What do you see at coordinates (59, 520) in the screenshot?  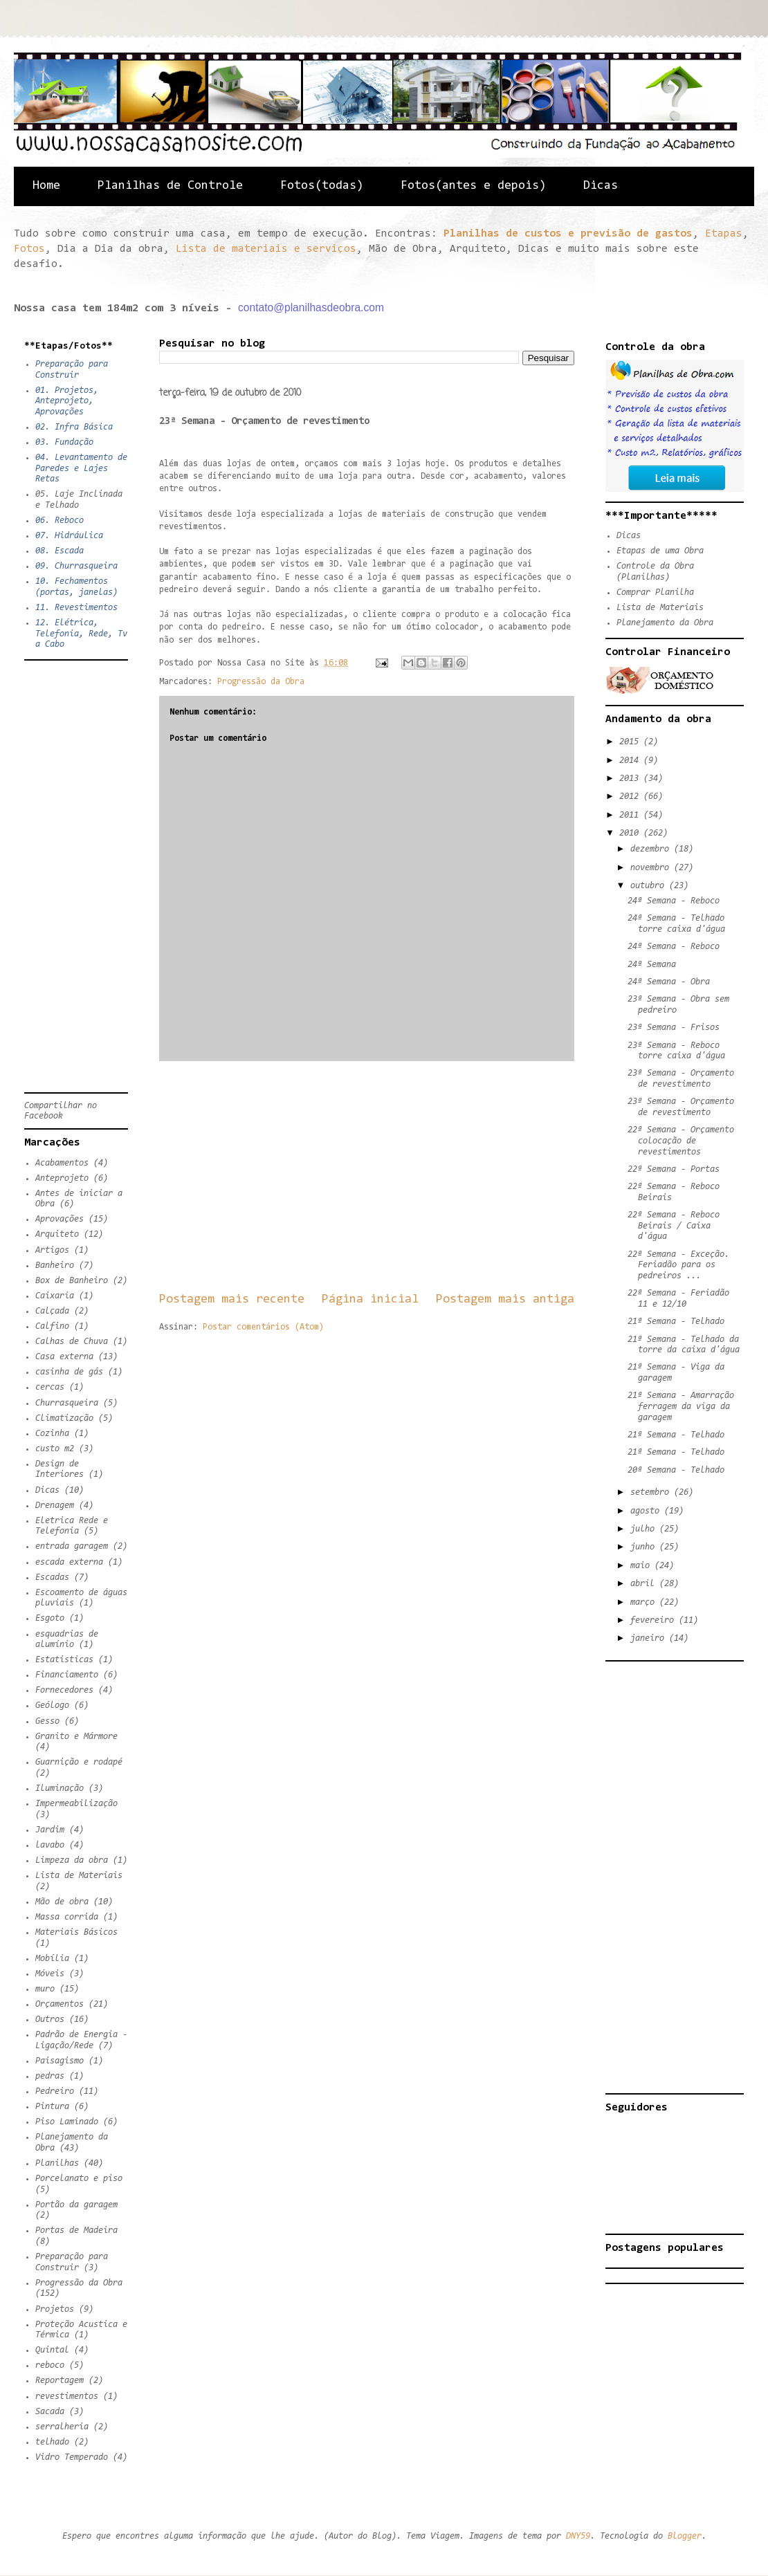 I see `06. Reboco` at bounding box center [59, 520].